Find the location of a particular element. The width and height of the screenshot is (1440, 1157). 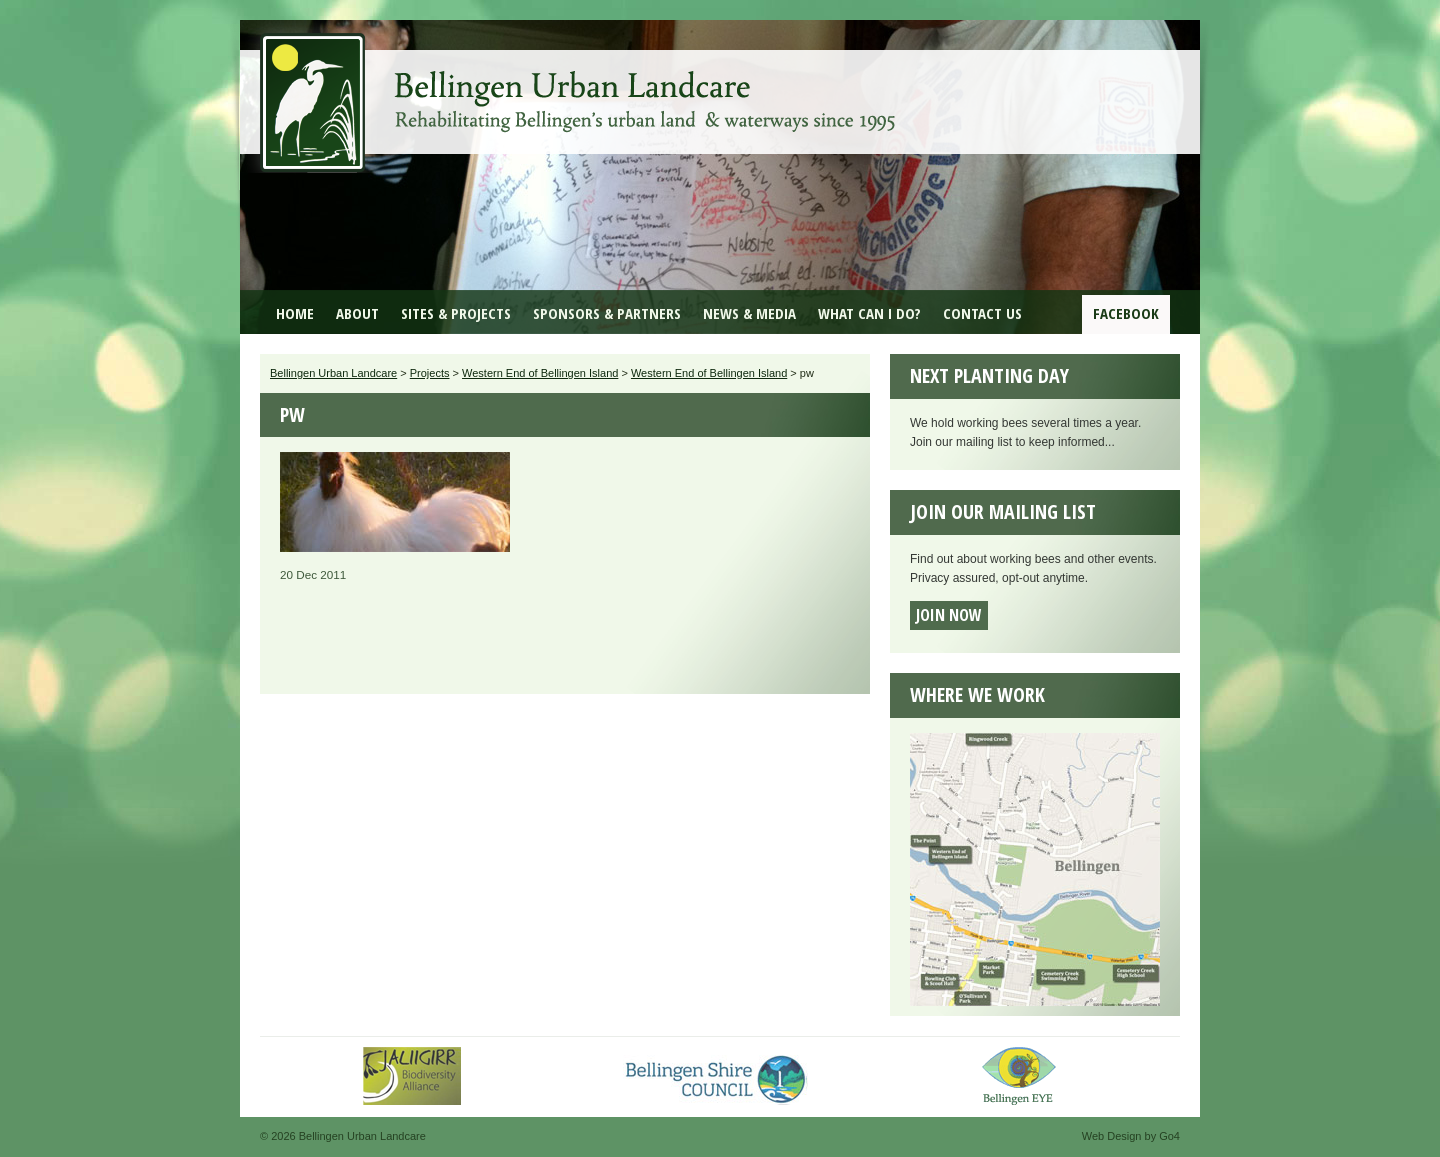

Western End of Bellingen Island is located at coordinates (540, 373).